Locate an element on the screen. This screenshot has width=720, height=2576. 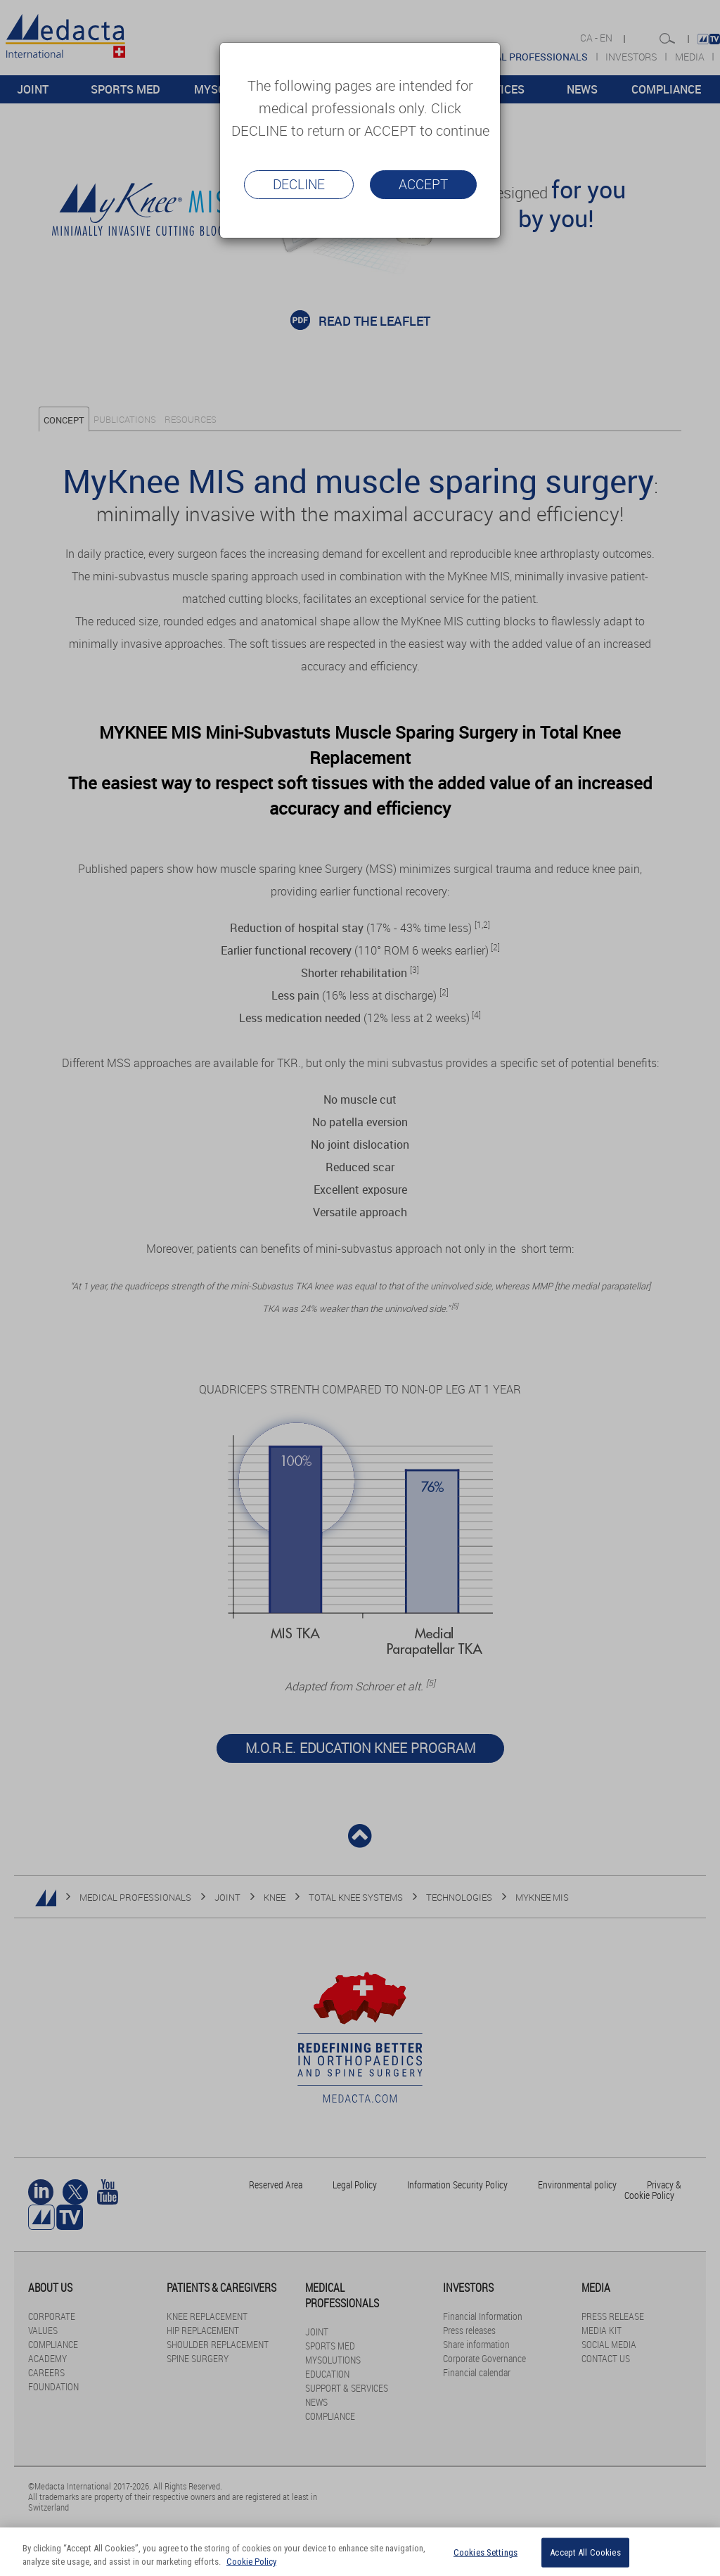
Cookie Policy [More information about your privacy, opens in a new tab] is located at coordinates (251, 2561).